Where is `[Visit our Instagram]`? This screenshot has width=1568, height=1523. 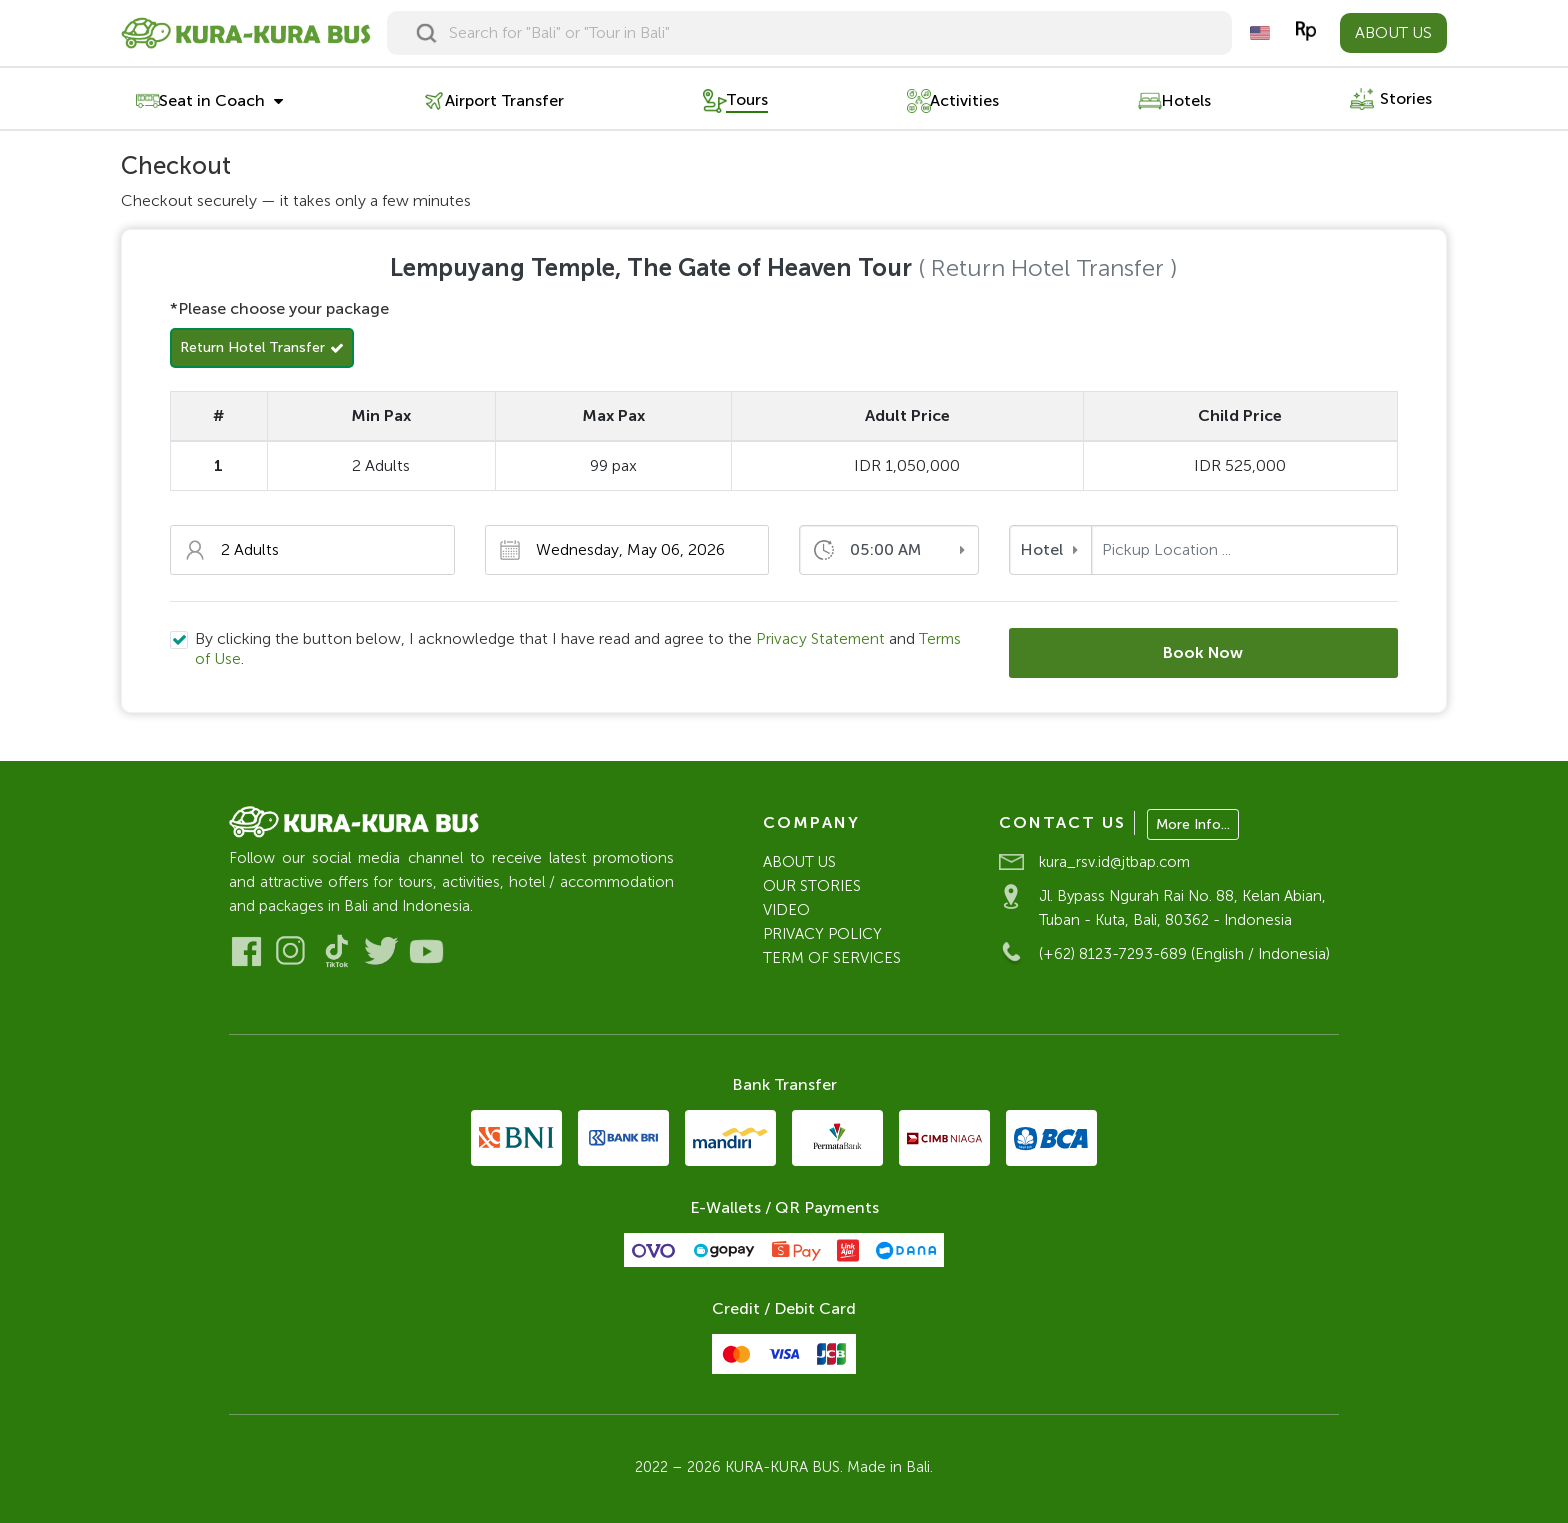 [Visit our Instagram] is located at coordinates (291, 951).